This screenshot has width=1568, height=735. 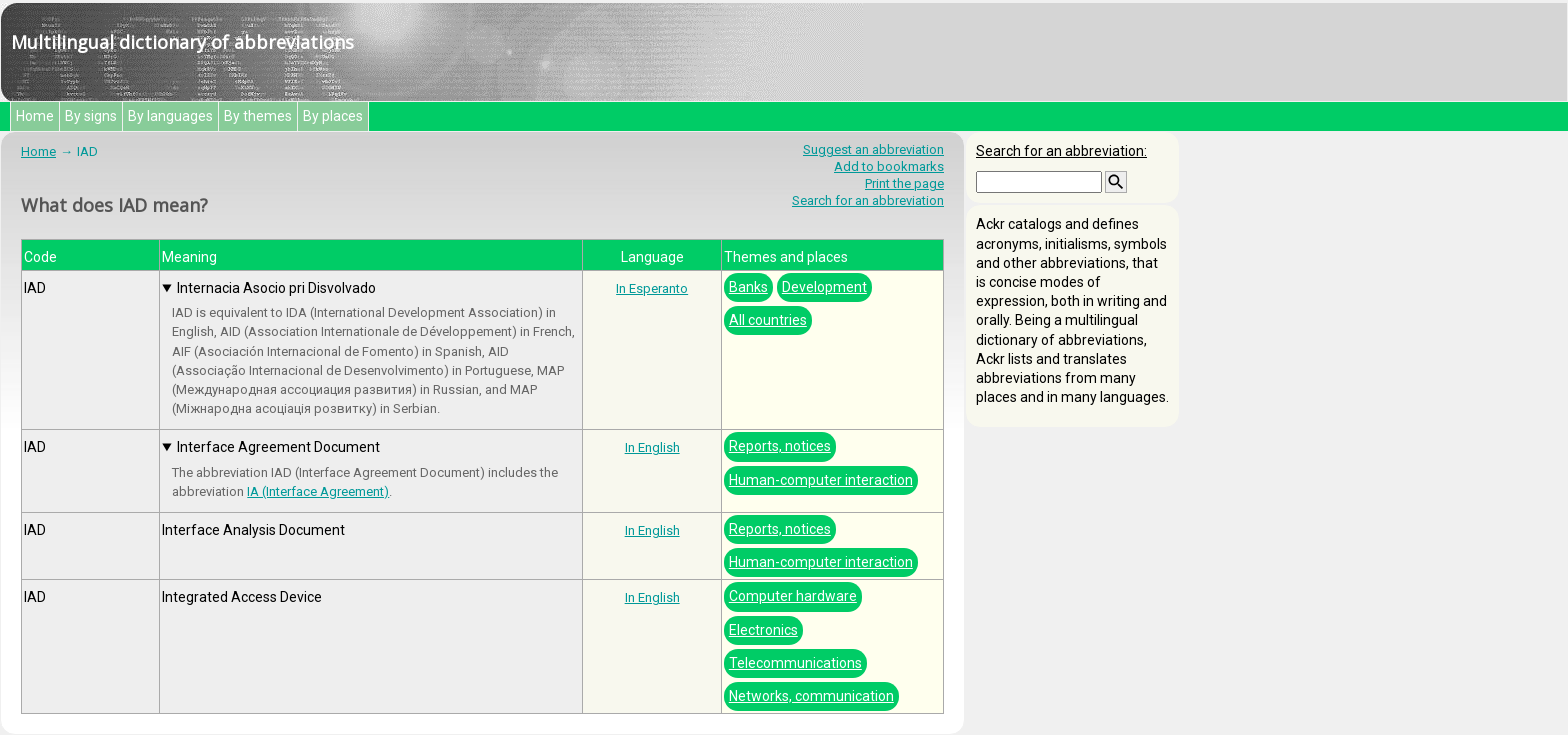 What do you see at coordinates (889, 166) in the screenshot?
I see `Add to bookmarks` at bounding box center [889, 166].